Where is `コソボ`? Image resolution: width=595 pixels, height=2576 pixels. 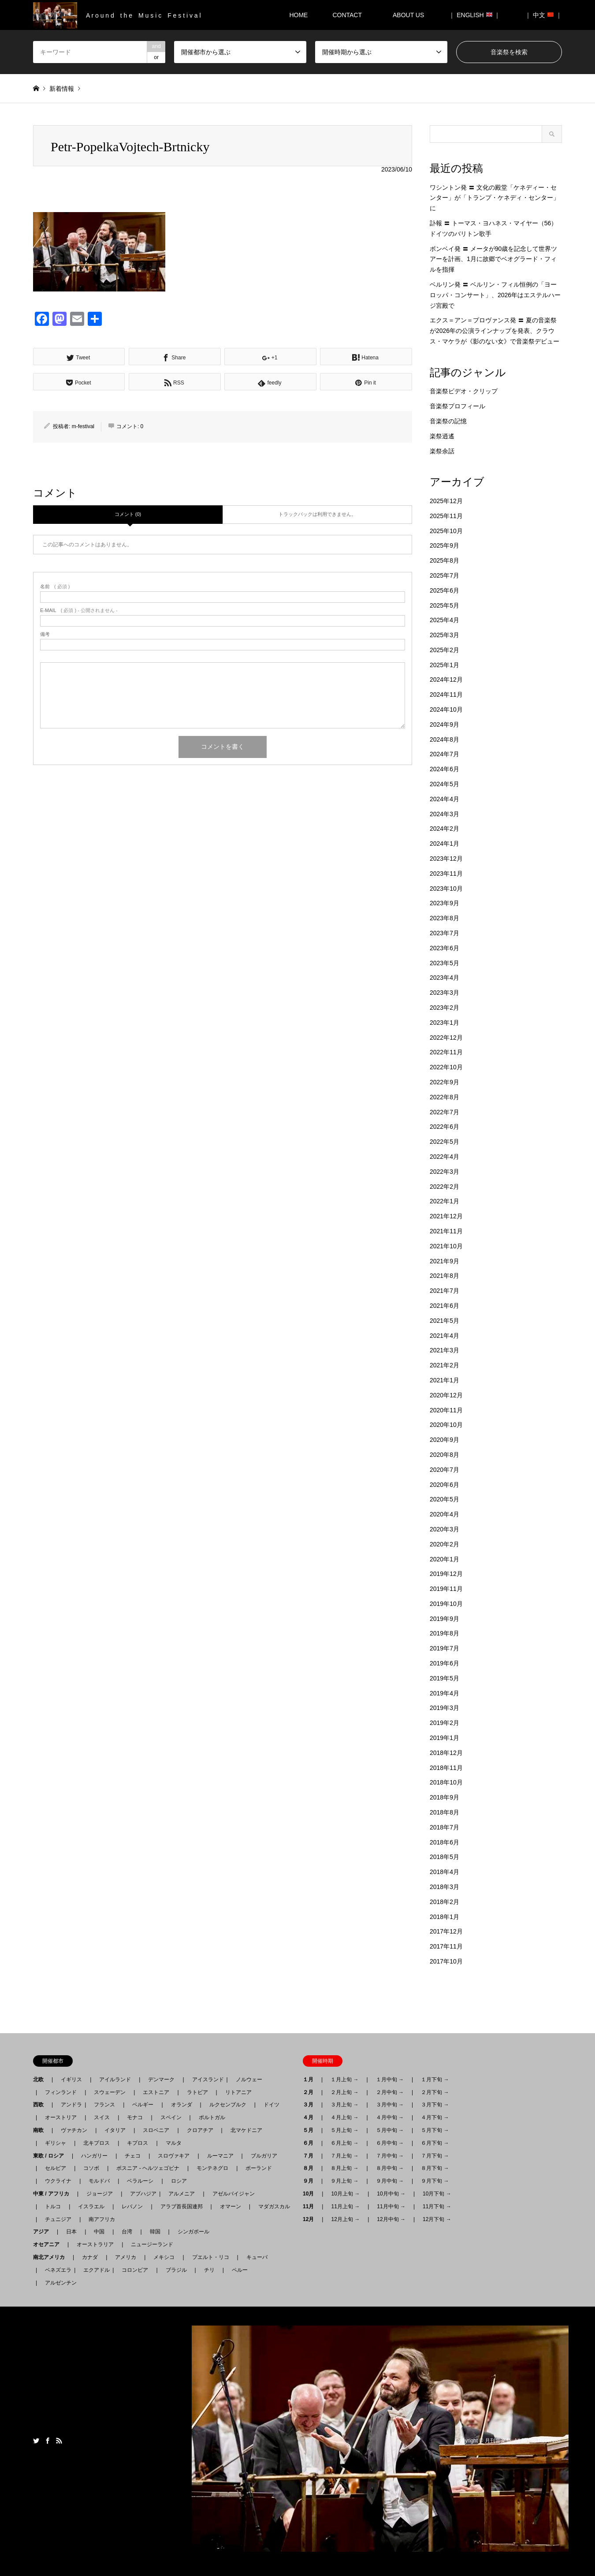 コソボ is located at coordinates (91, 2168).